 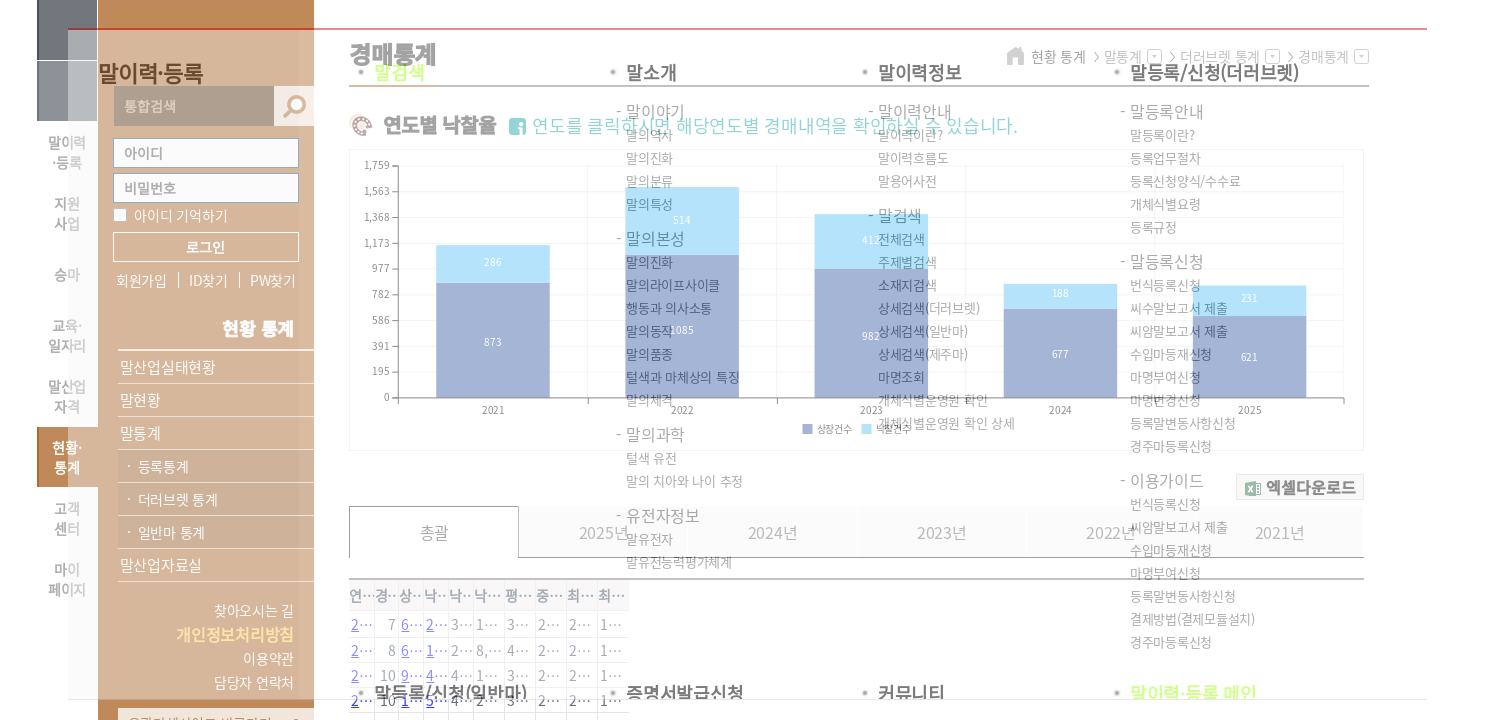 I want to click on 승마, so click(x=67, y=274).